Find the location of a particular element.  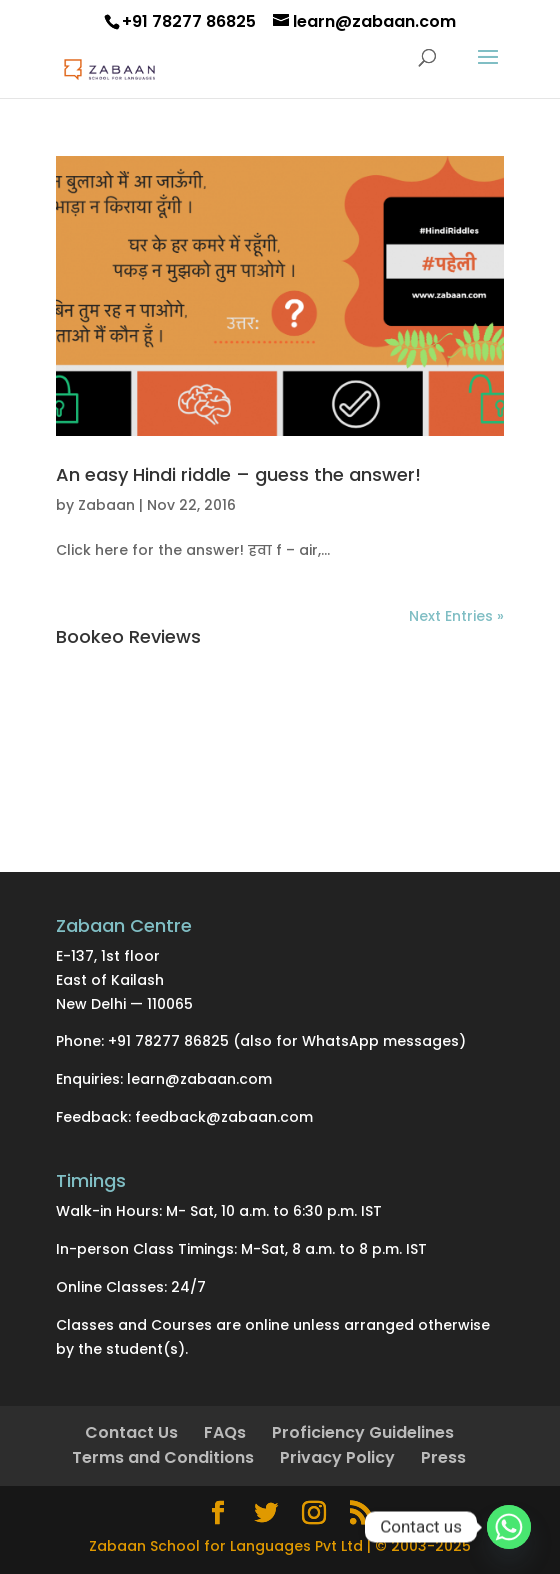

Press is located at coordinates (443, 1457).